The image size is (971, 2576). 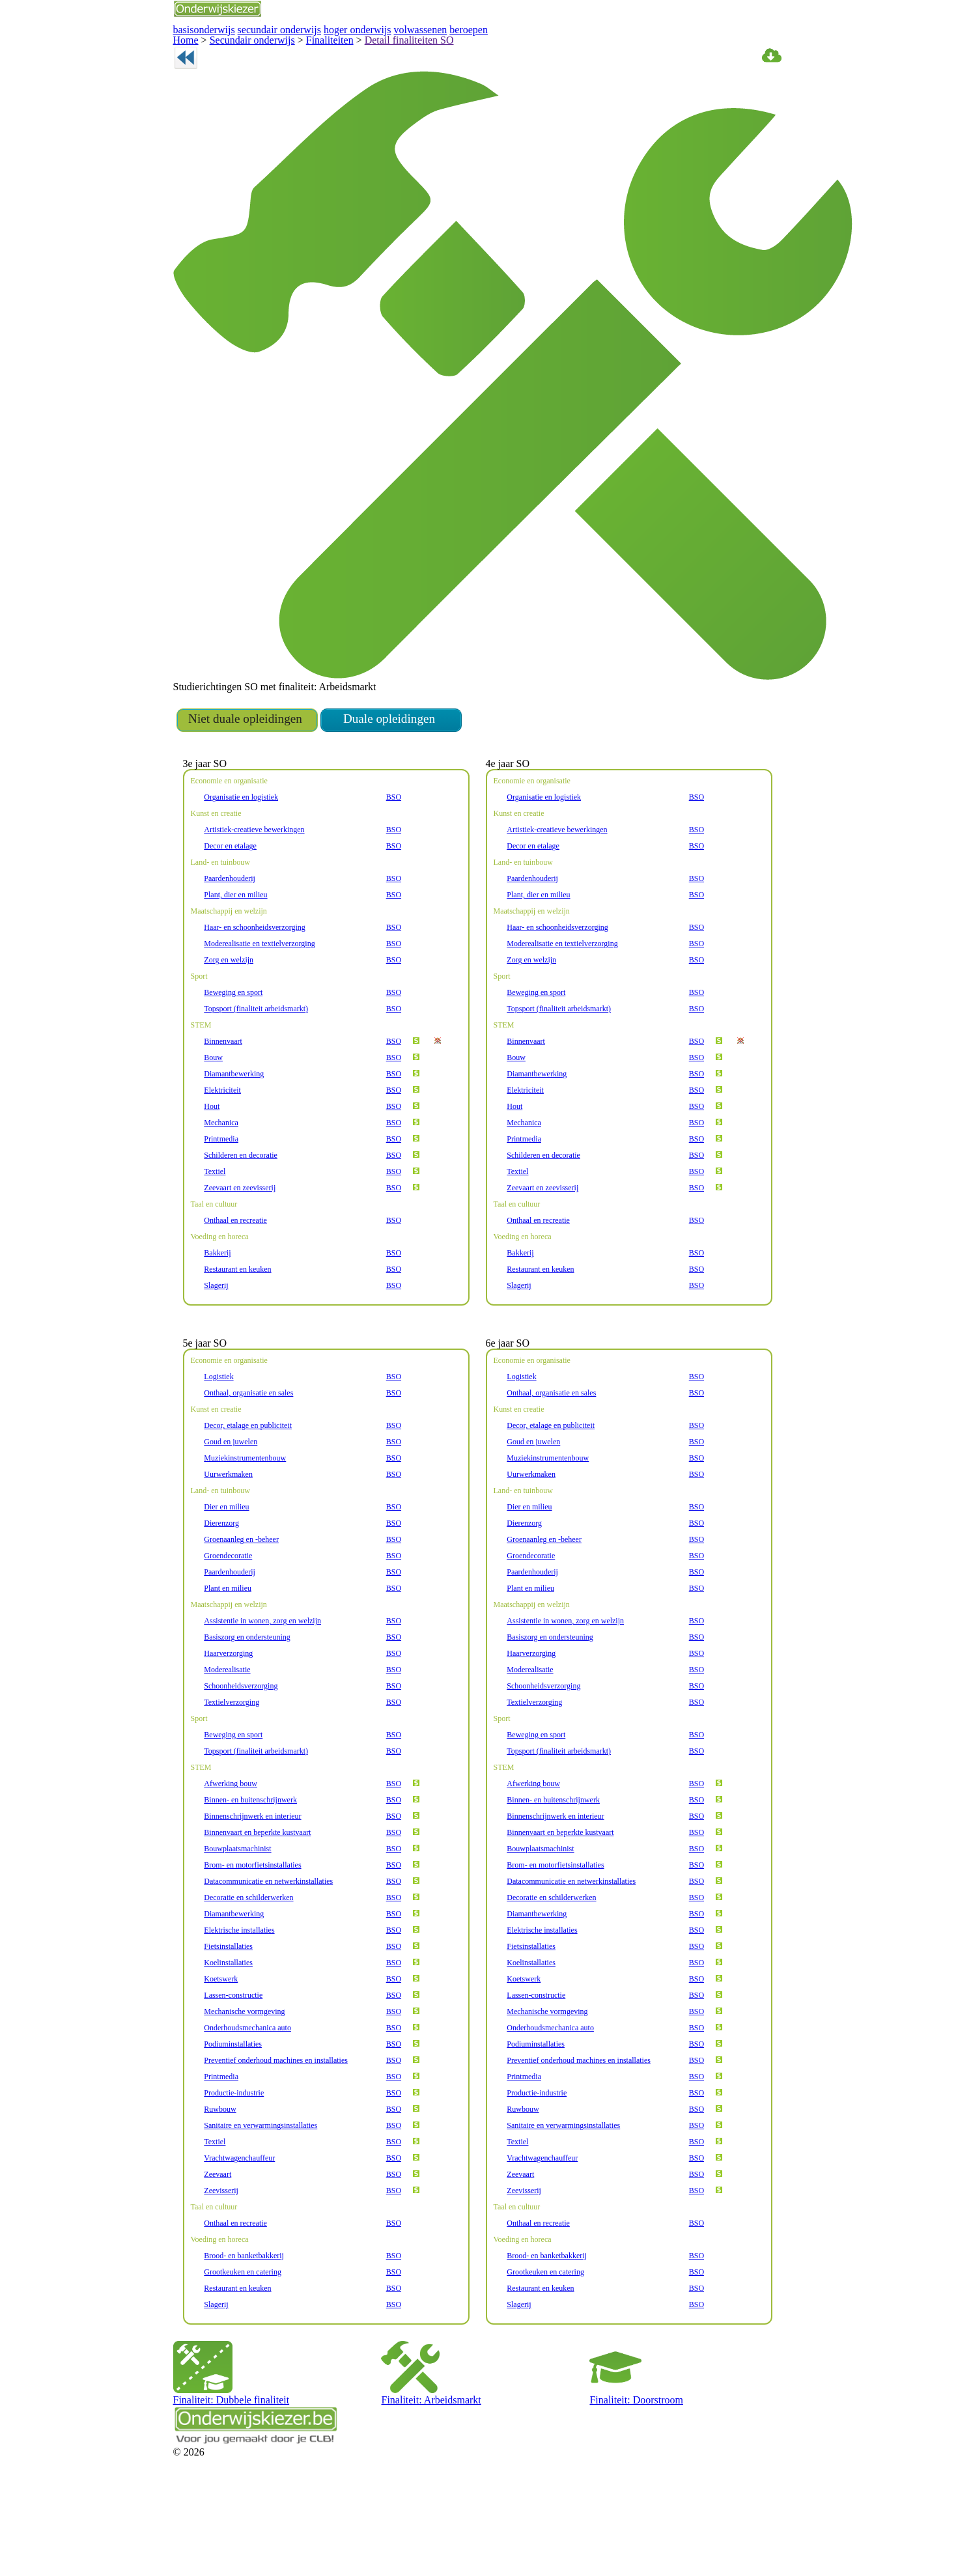 I want to click on Afwerking bouw, so click(x=229, y=1850).